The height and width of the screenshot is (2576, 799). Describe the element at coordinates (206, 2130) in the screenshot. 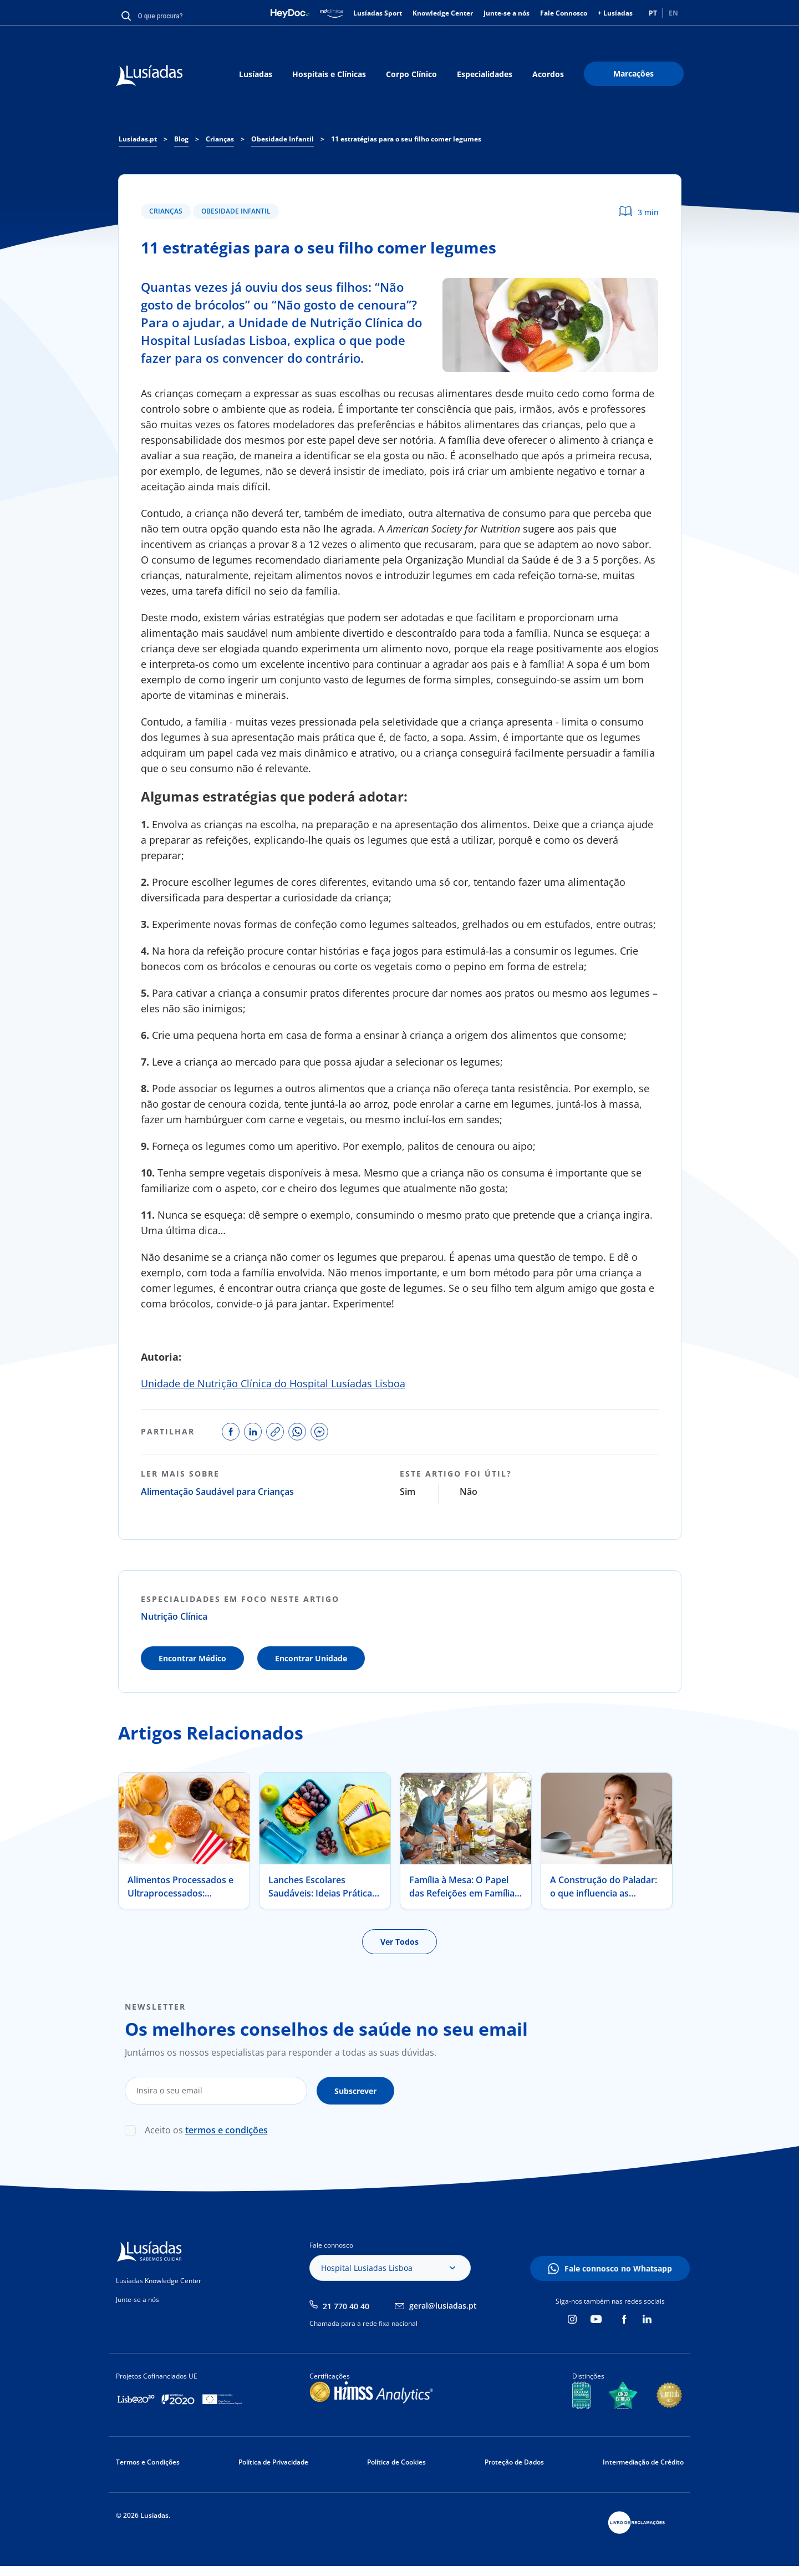

I see `Aceito os` at that location.